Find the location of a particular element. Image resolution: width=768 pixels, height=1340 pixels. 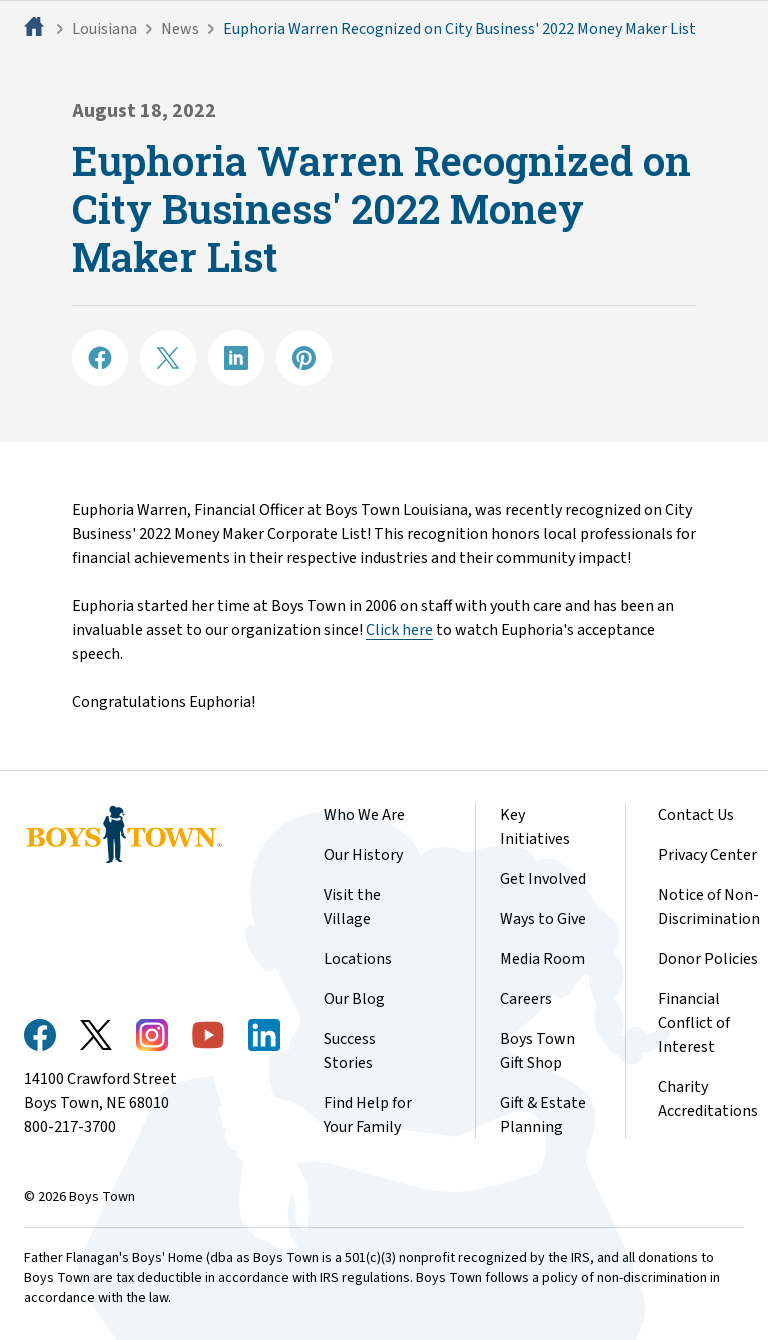

[Share on LinkedIN] is located at coordinates (236, 358).